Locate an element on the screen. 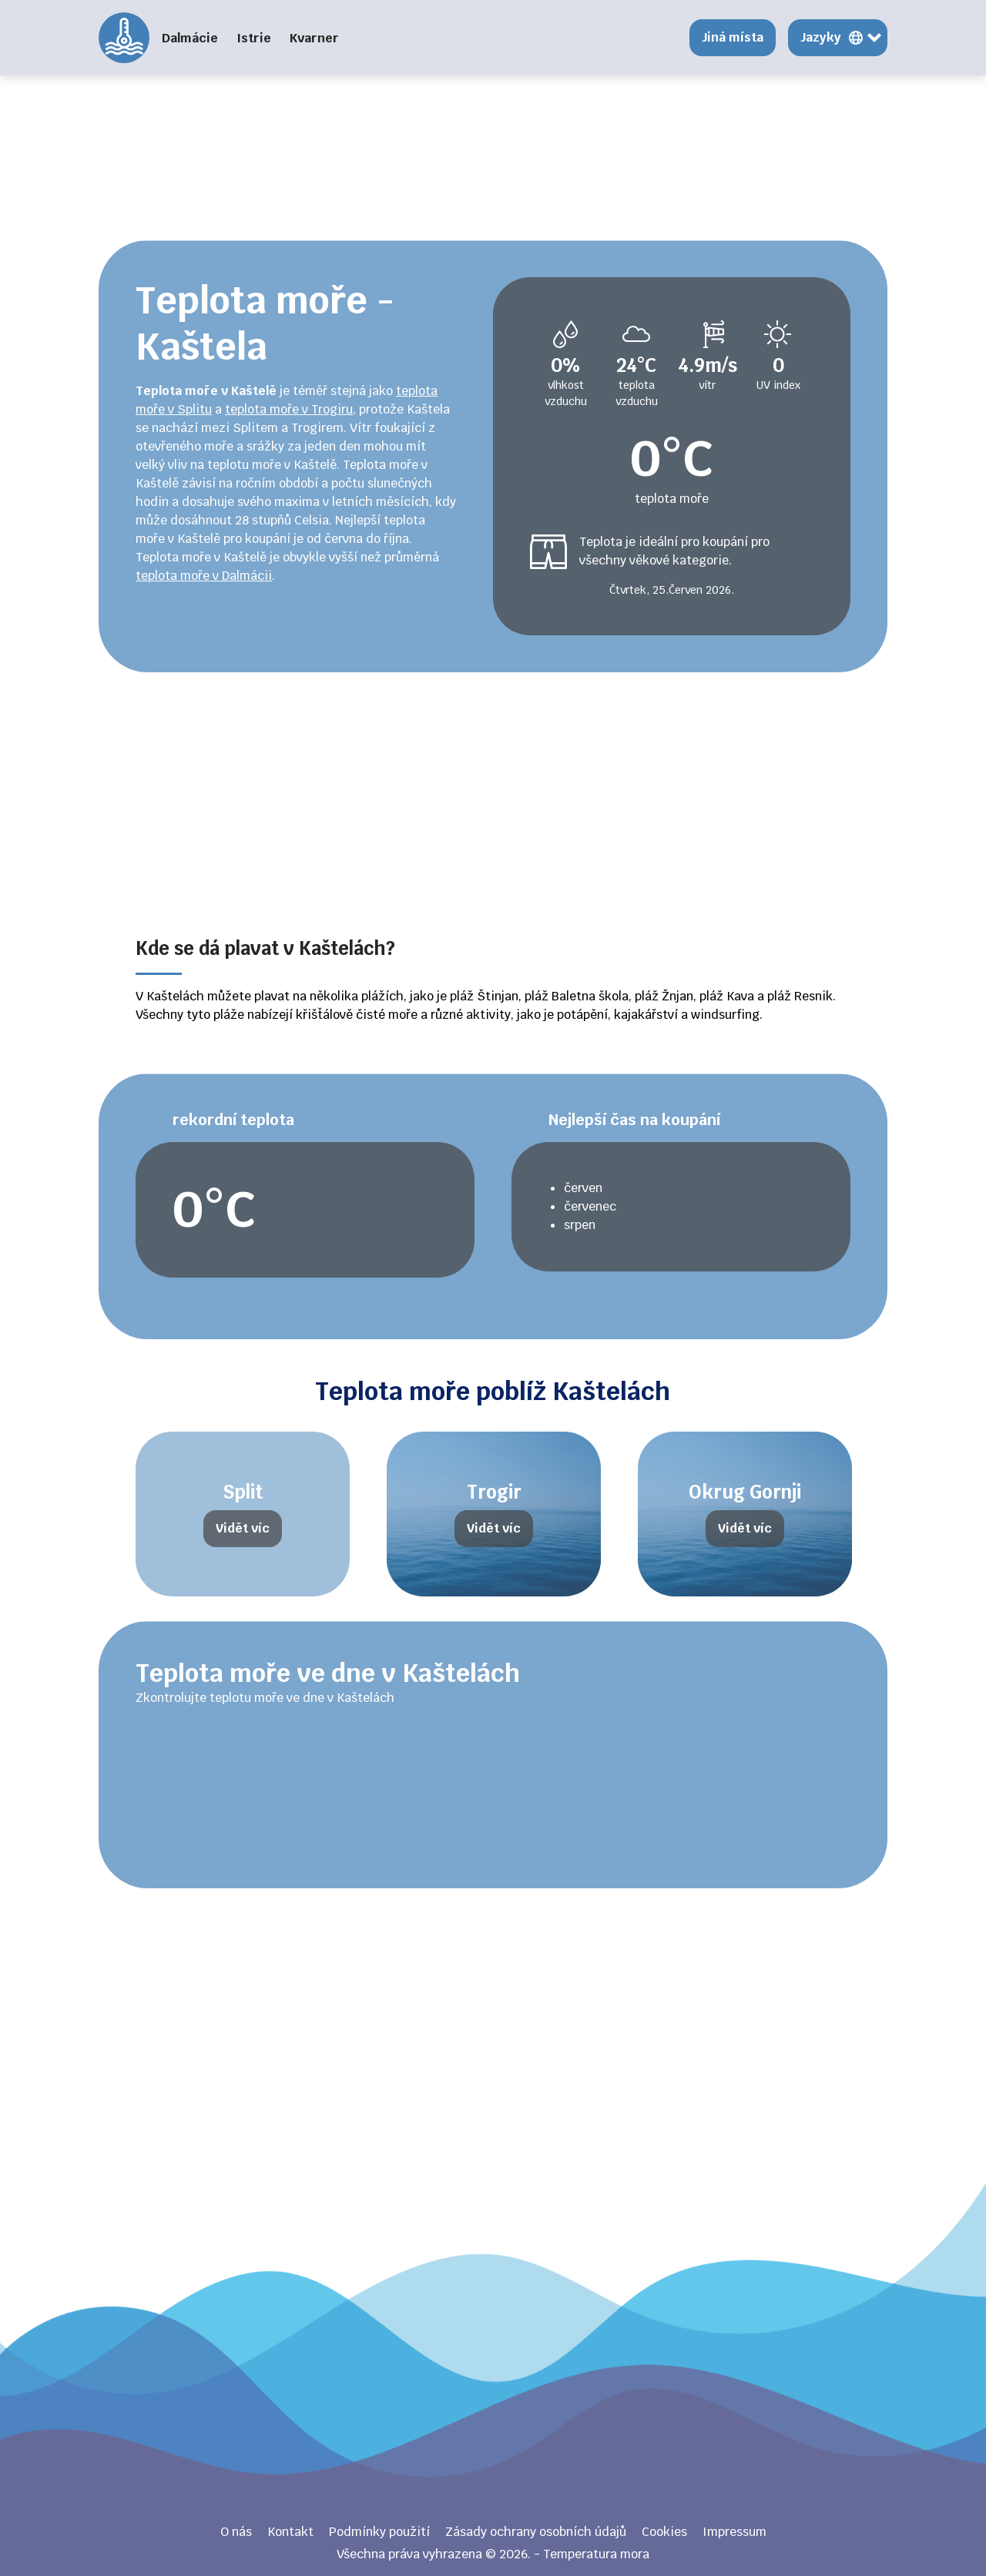  teplota moře v Dalmácii is located at coordinates (204, 576).